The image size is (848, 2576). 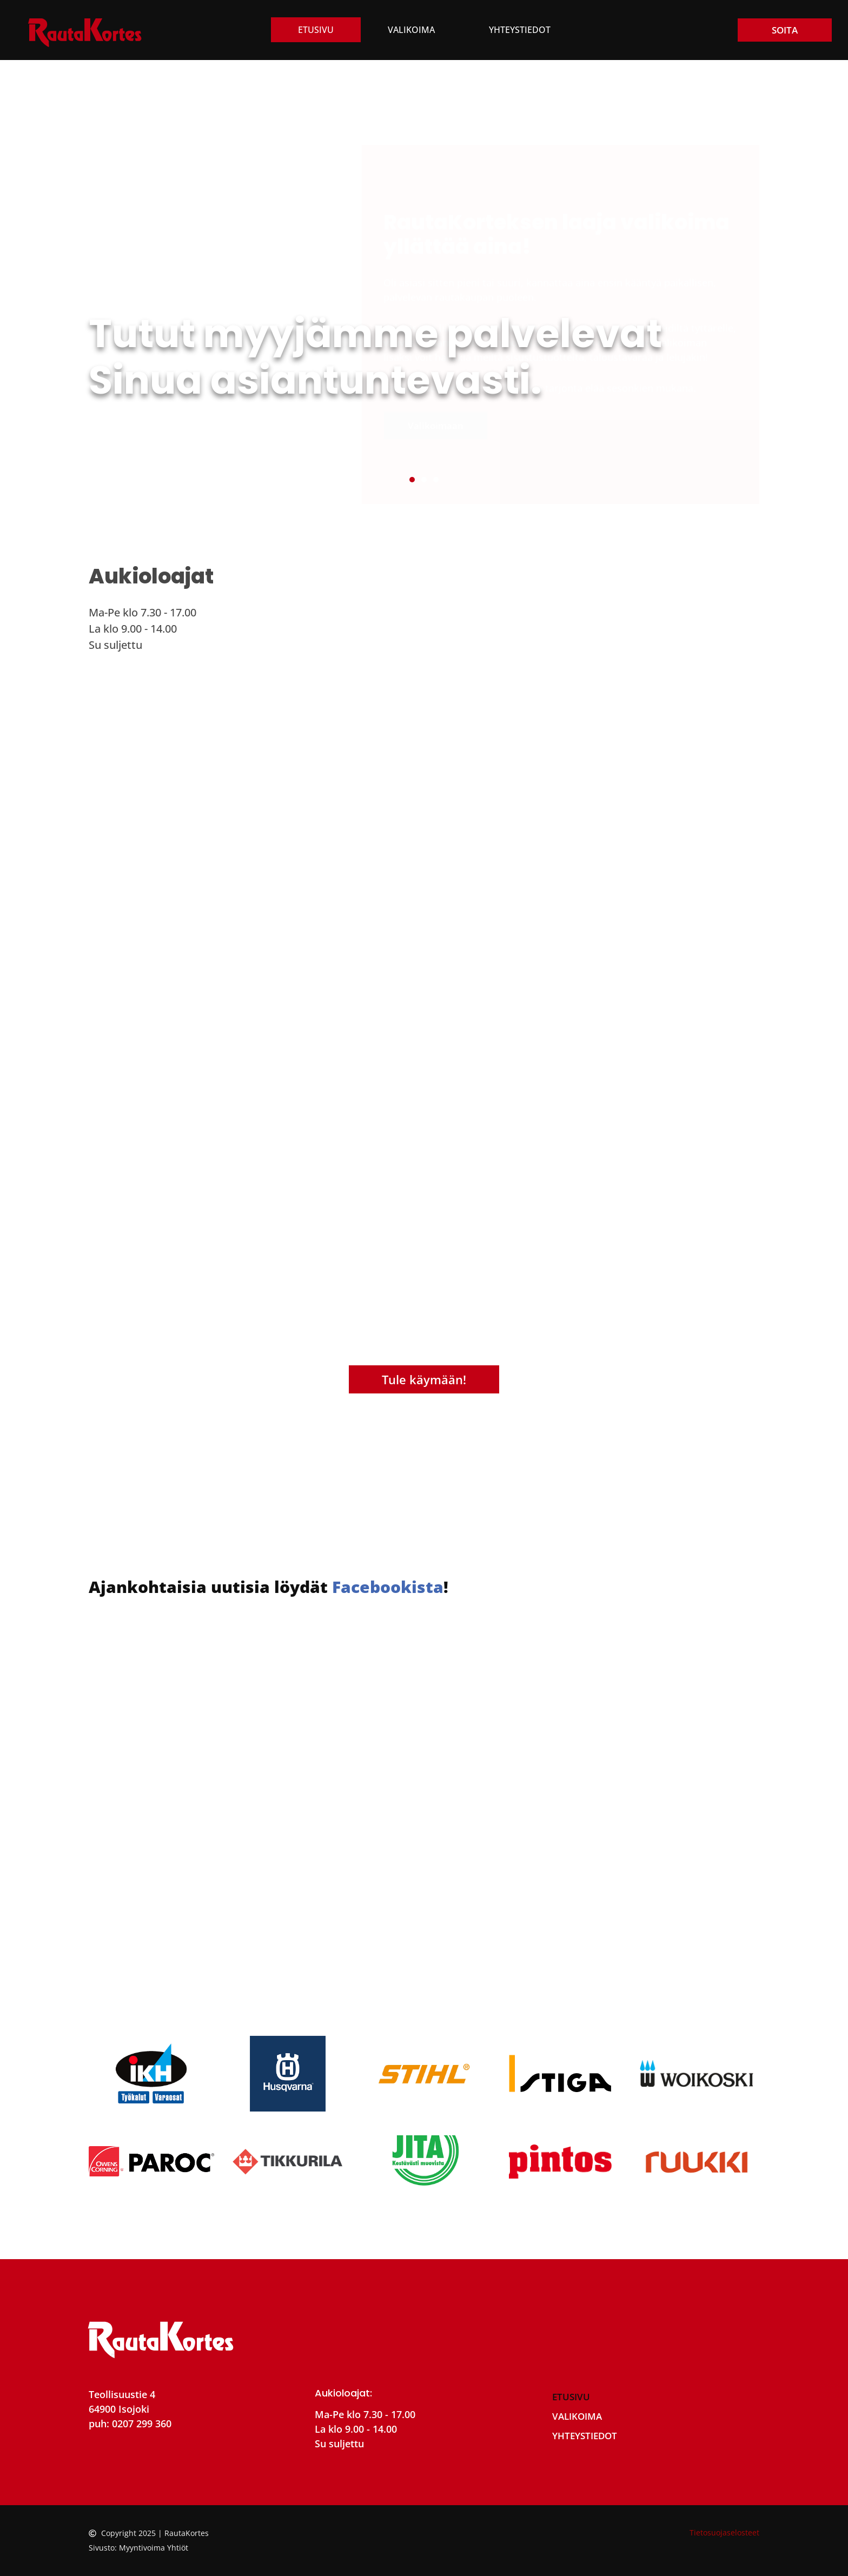 What do you see at coordinates (268, 1587) in the screenshot?
I see `Ajankohtaisia uutisia löydät !` at bounding box center [268, 1587].